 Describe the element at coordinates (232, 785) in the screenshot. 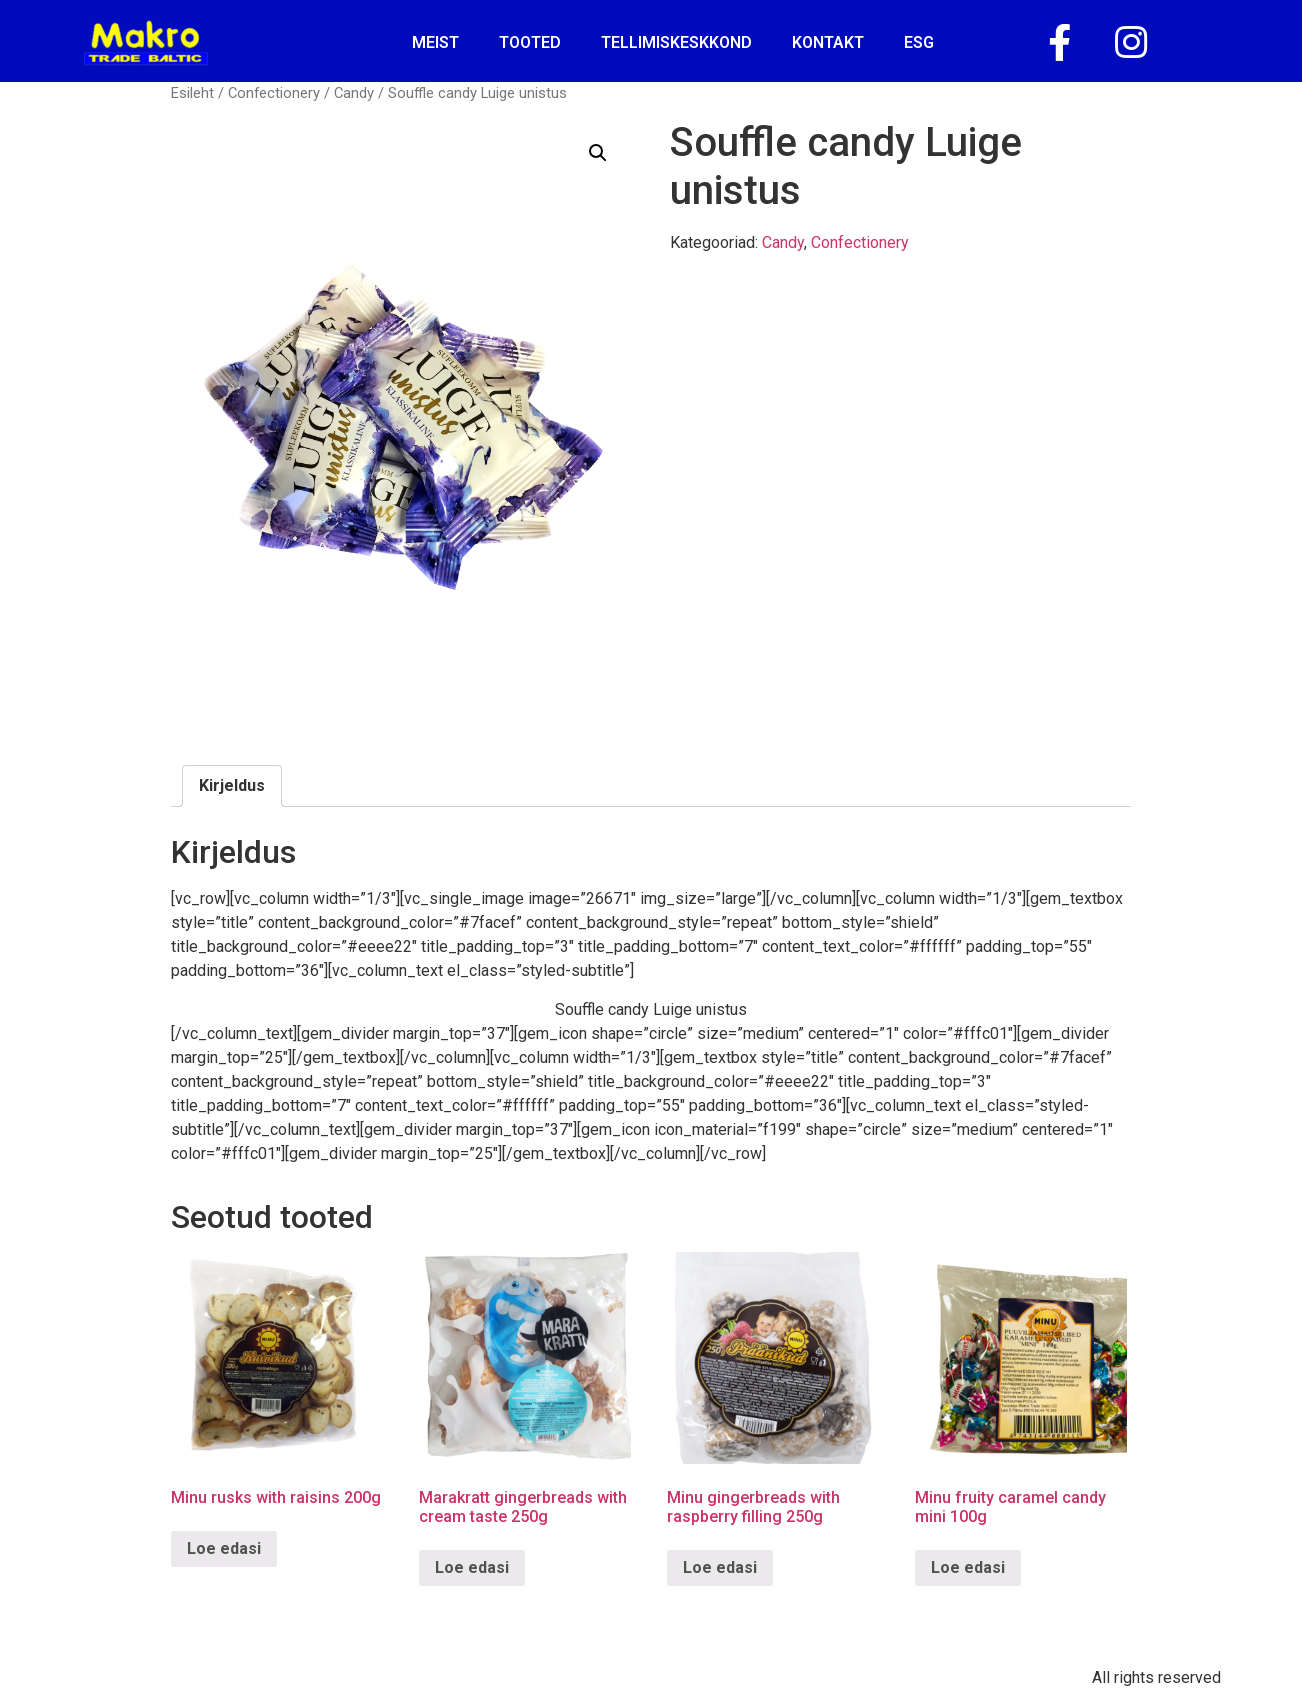

I see `Kirjeldus` at that location.